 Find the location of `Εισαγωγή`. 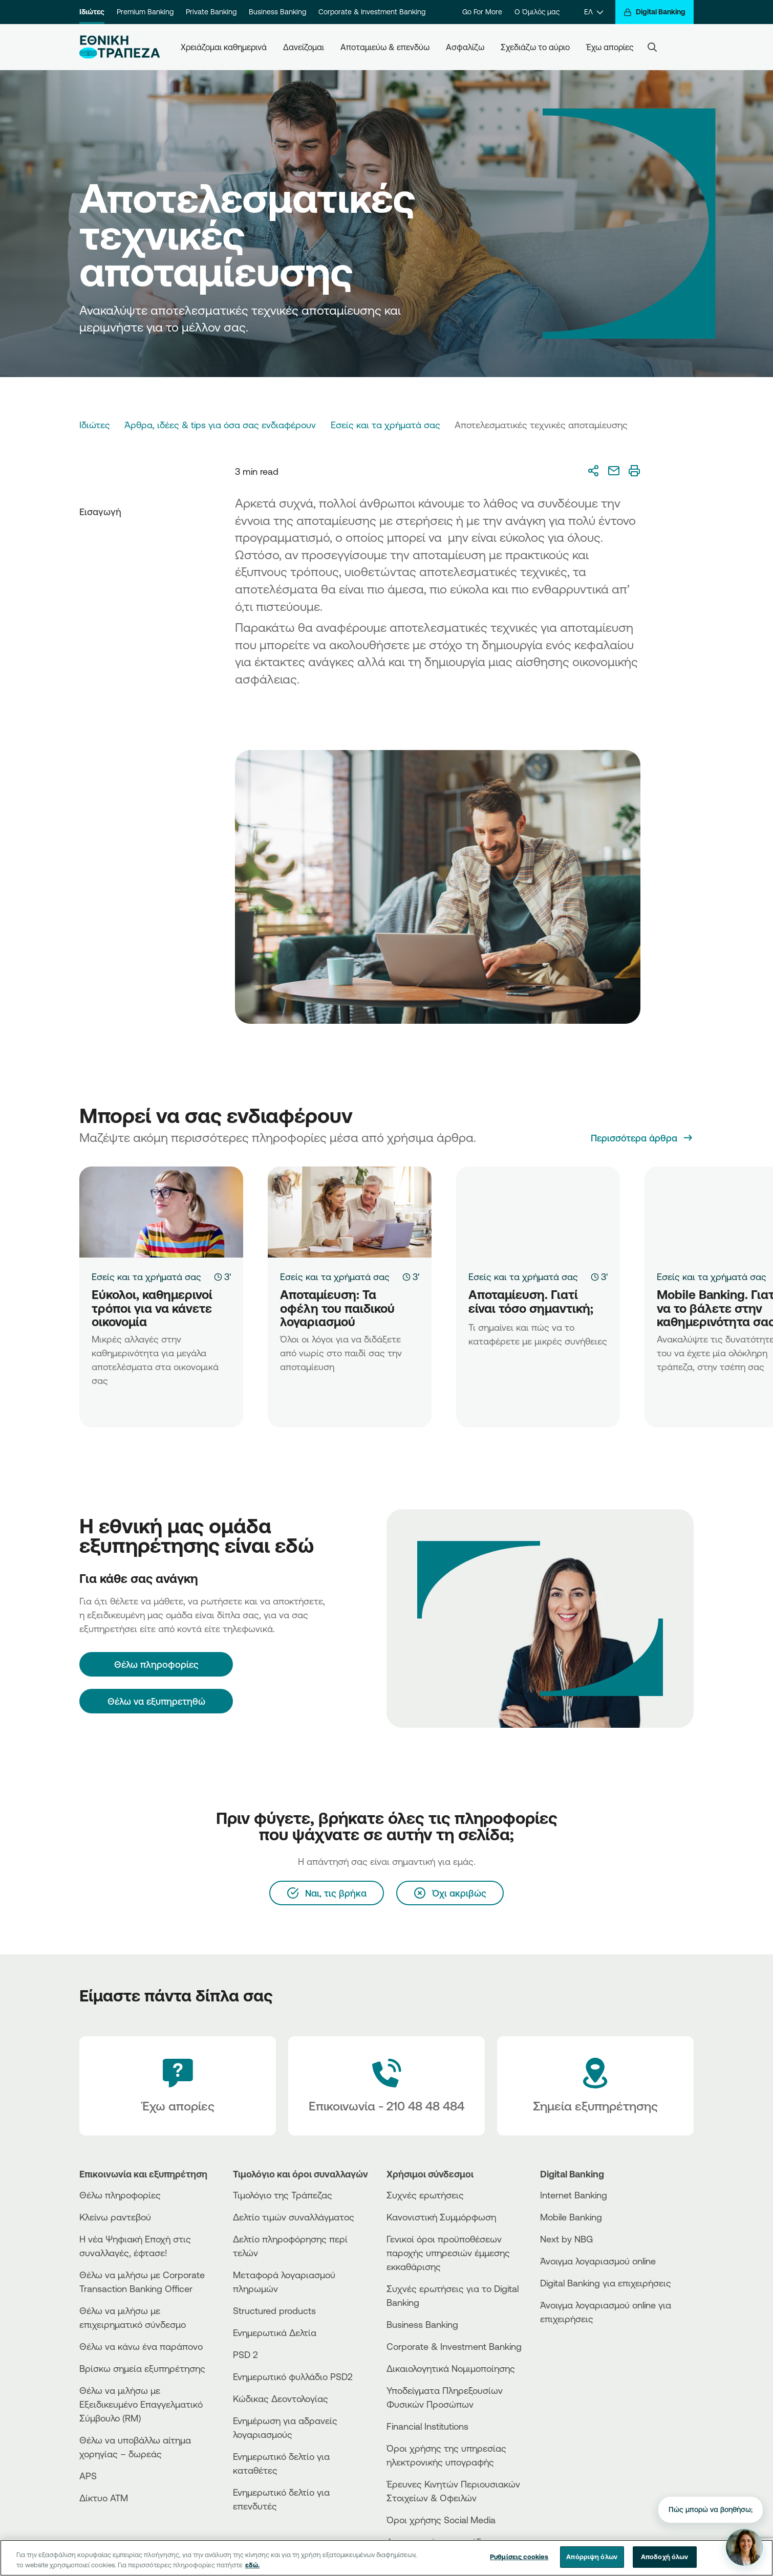

Εισαγωγή is located at coordinates (100, 512).